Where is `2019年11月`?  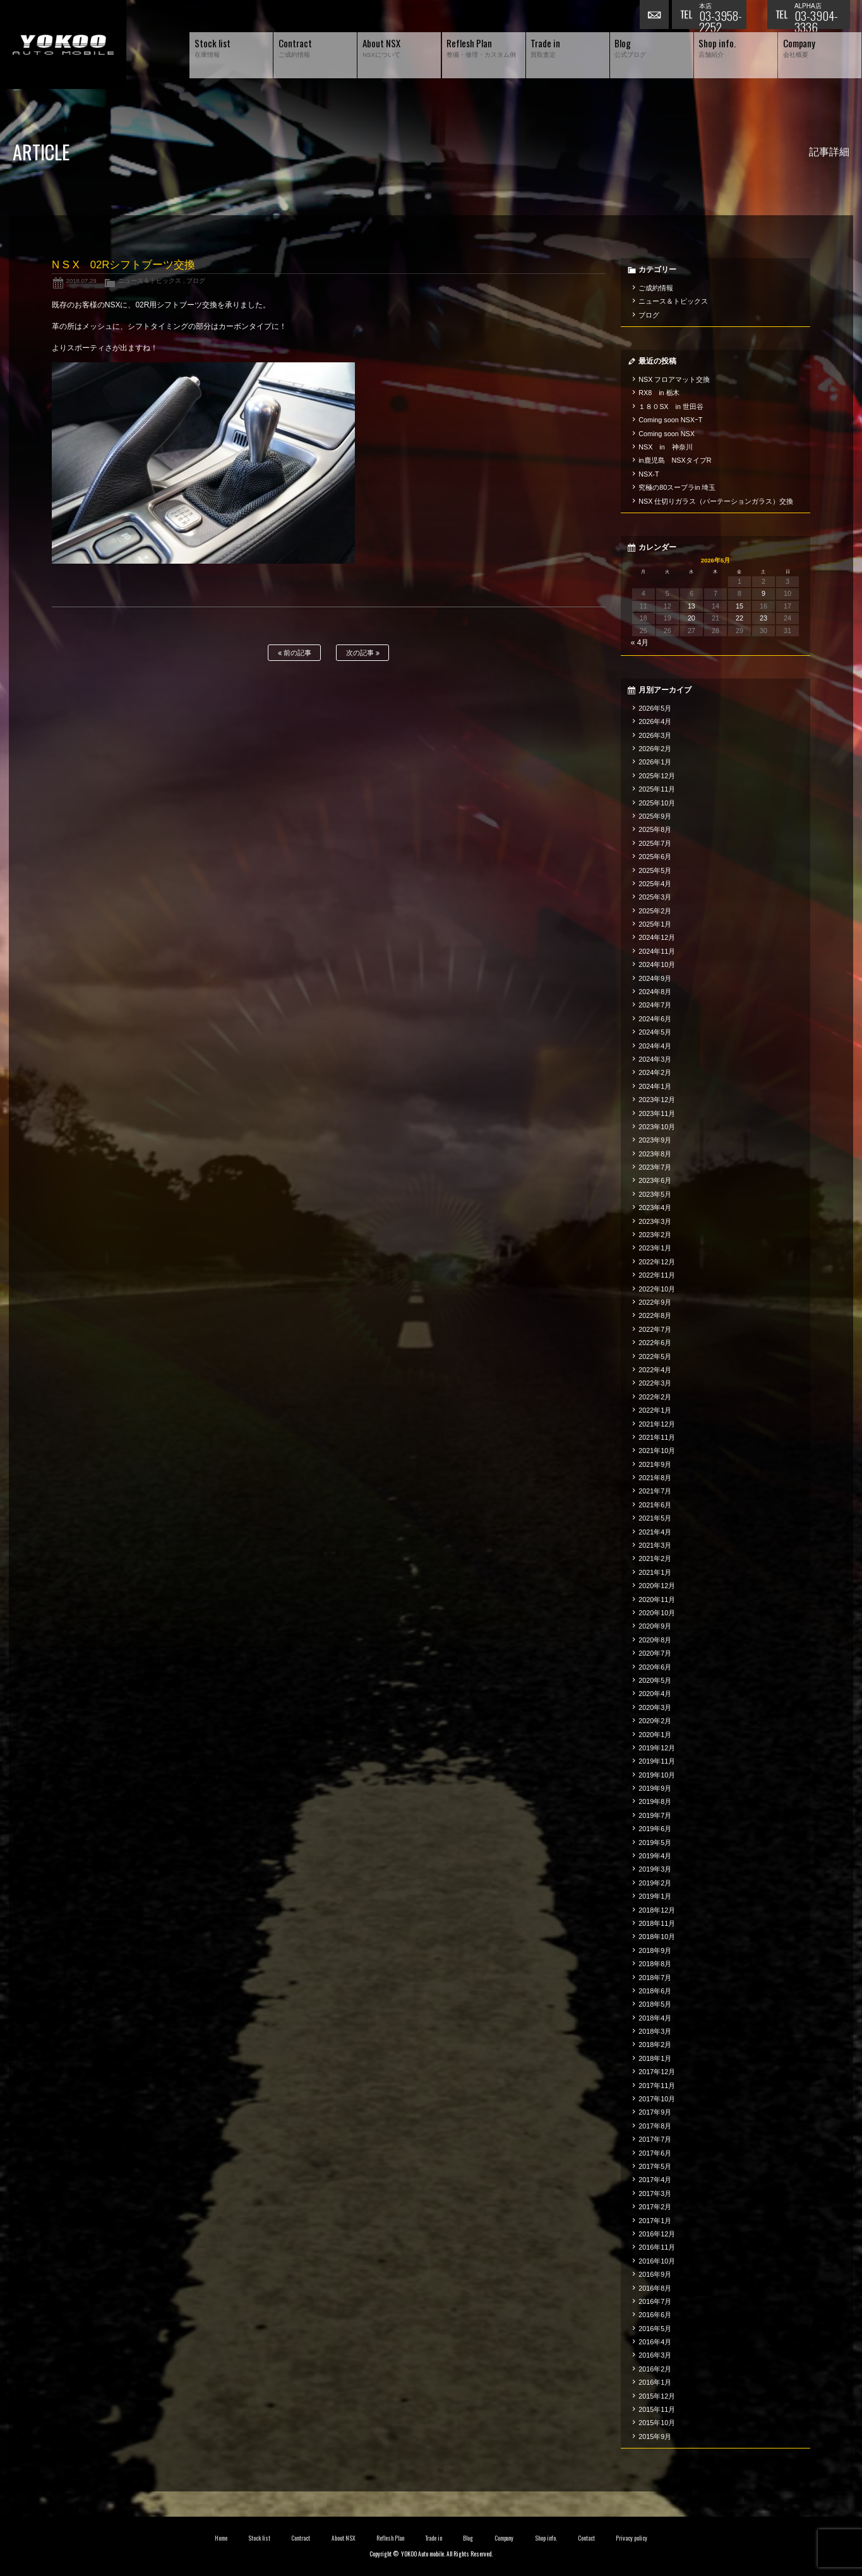 2019年11月 is located at coordinates (656, 1761).